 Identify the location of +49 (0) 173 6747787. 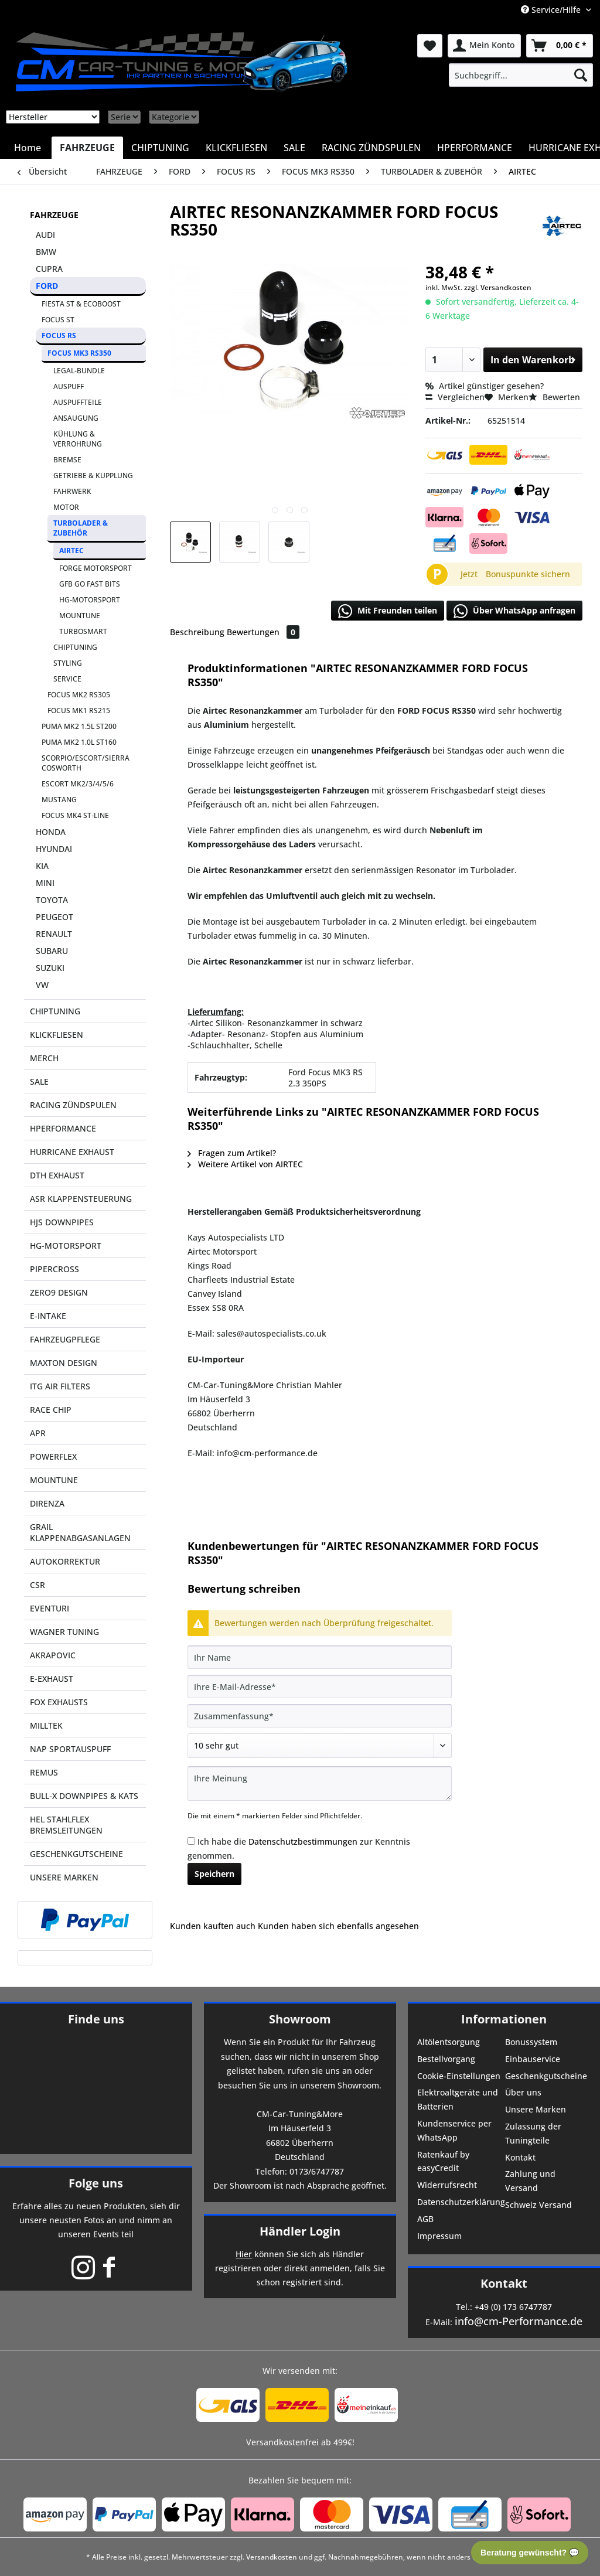
(513, 2306).